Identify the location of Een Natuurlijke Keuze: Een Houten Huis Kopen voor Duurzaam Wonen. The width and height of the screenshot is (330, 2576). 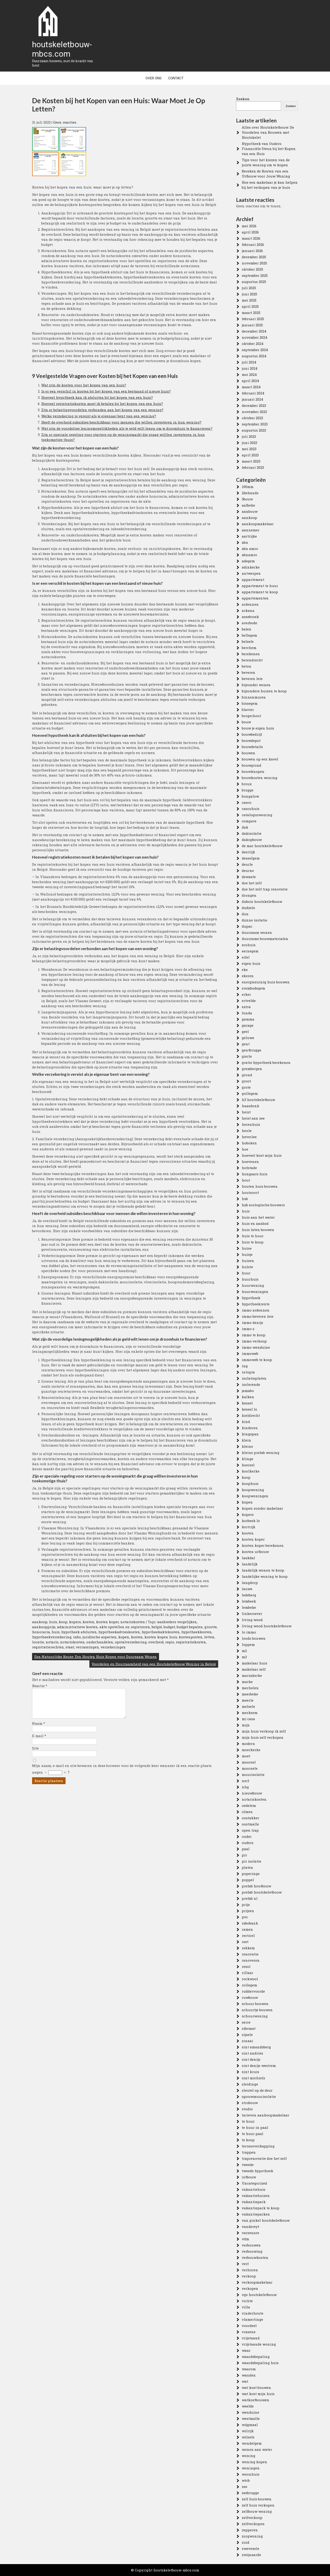
(95, 1656).